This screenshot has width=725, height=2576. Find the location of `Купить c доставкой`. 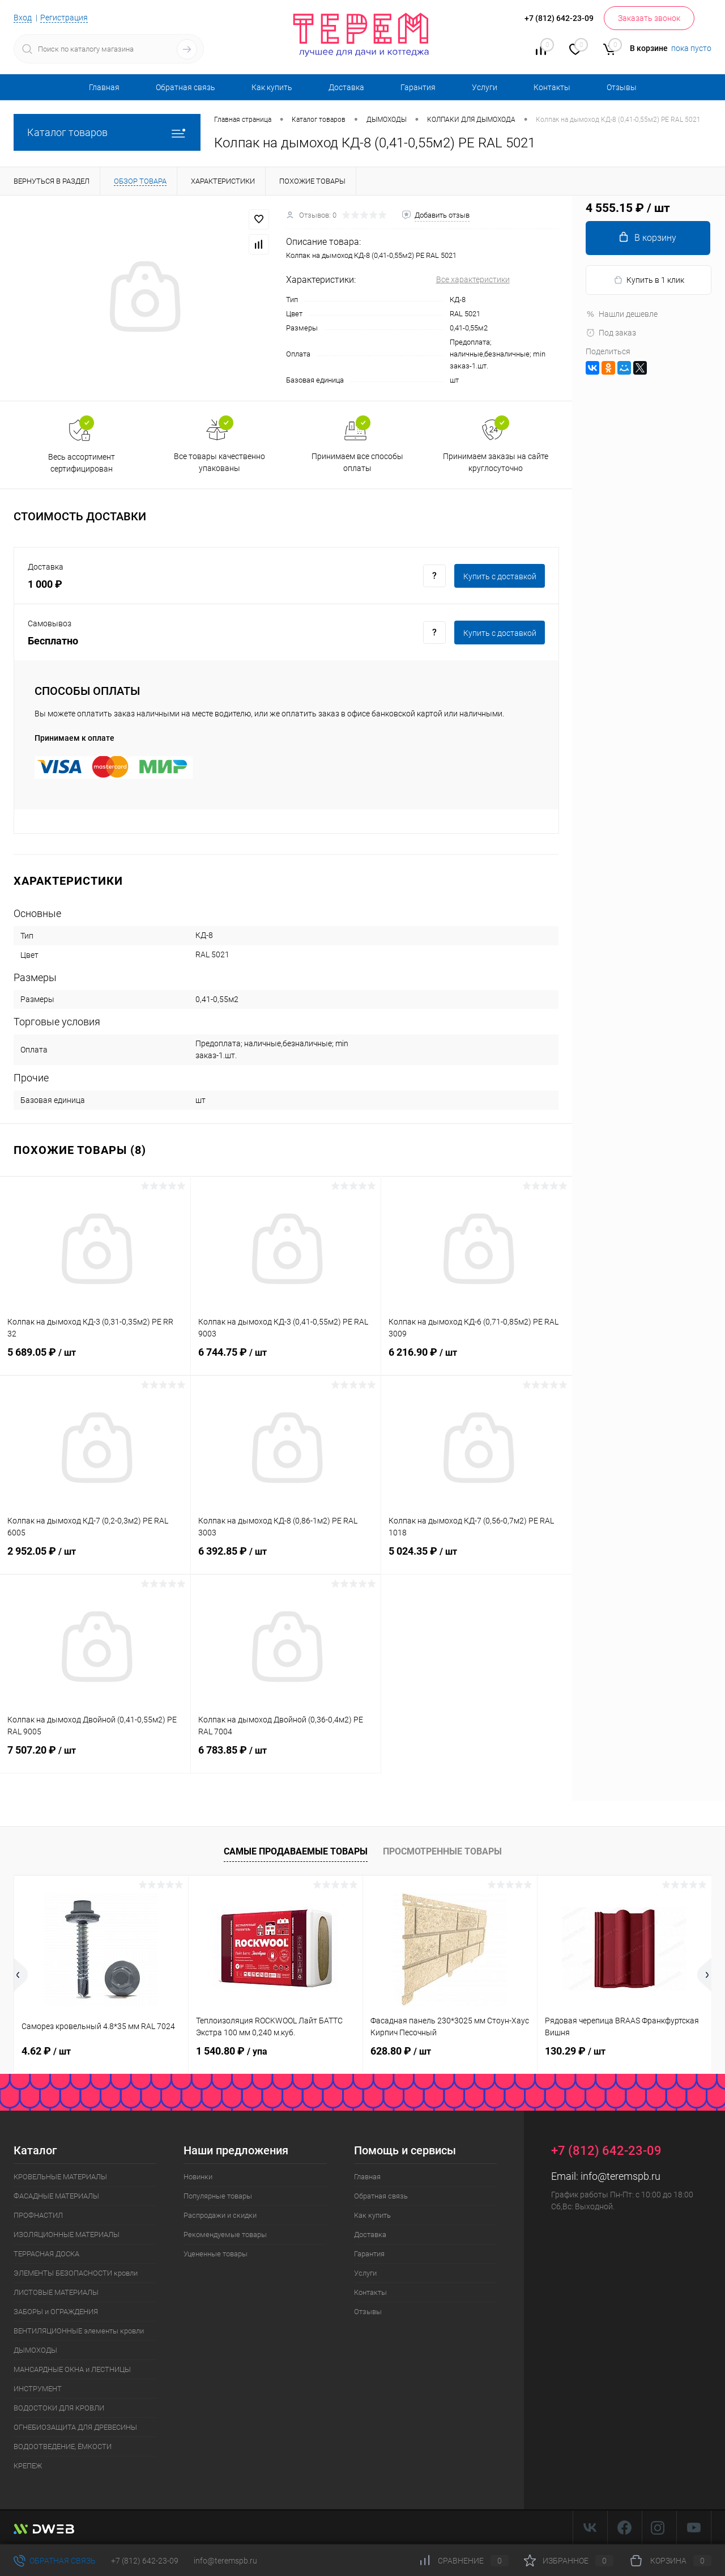

Купить c доставкой is located at coordinates (499, 576).